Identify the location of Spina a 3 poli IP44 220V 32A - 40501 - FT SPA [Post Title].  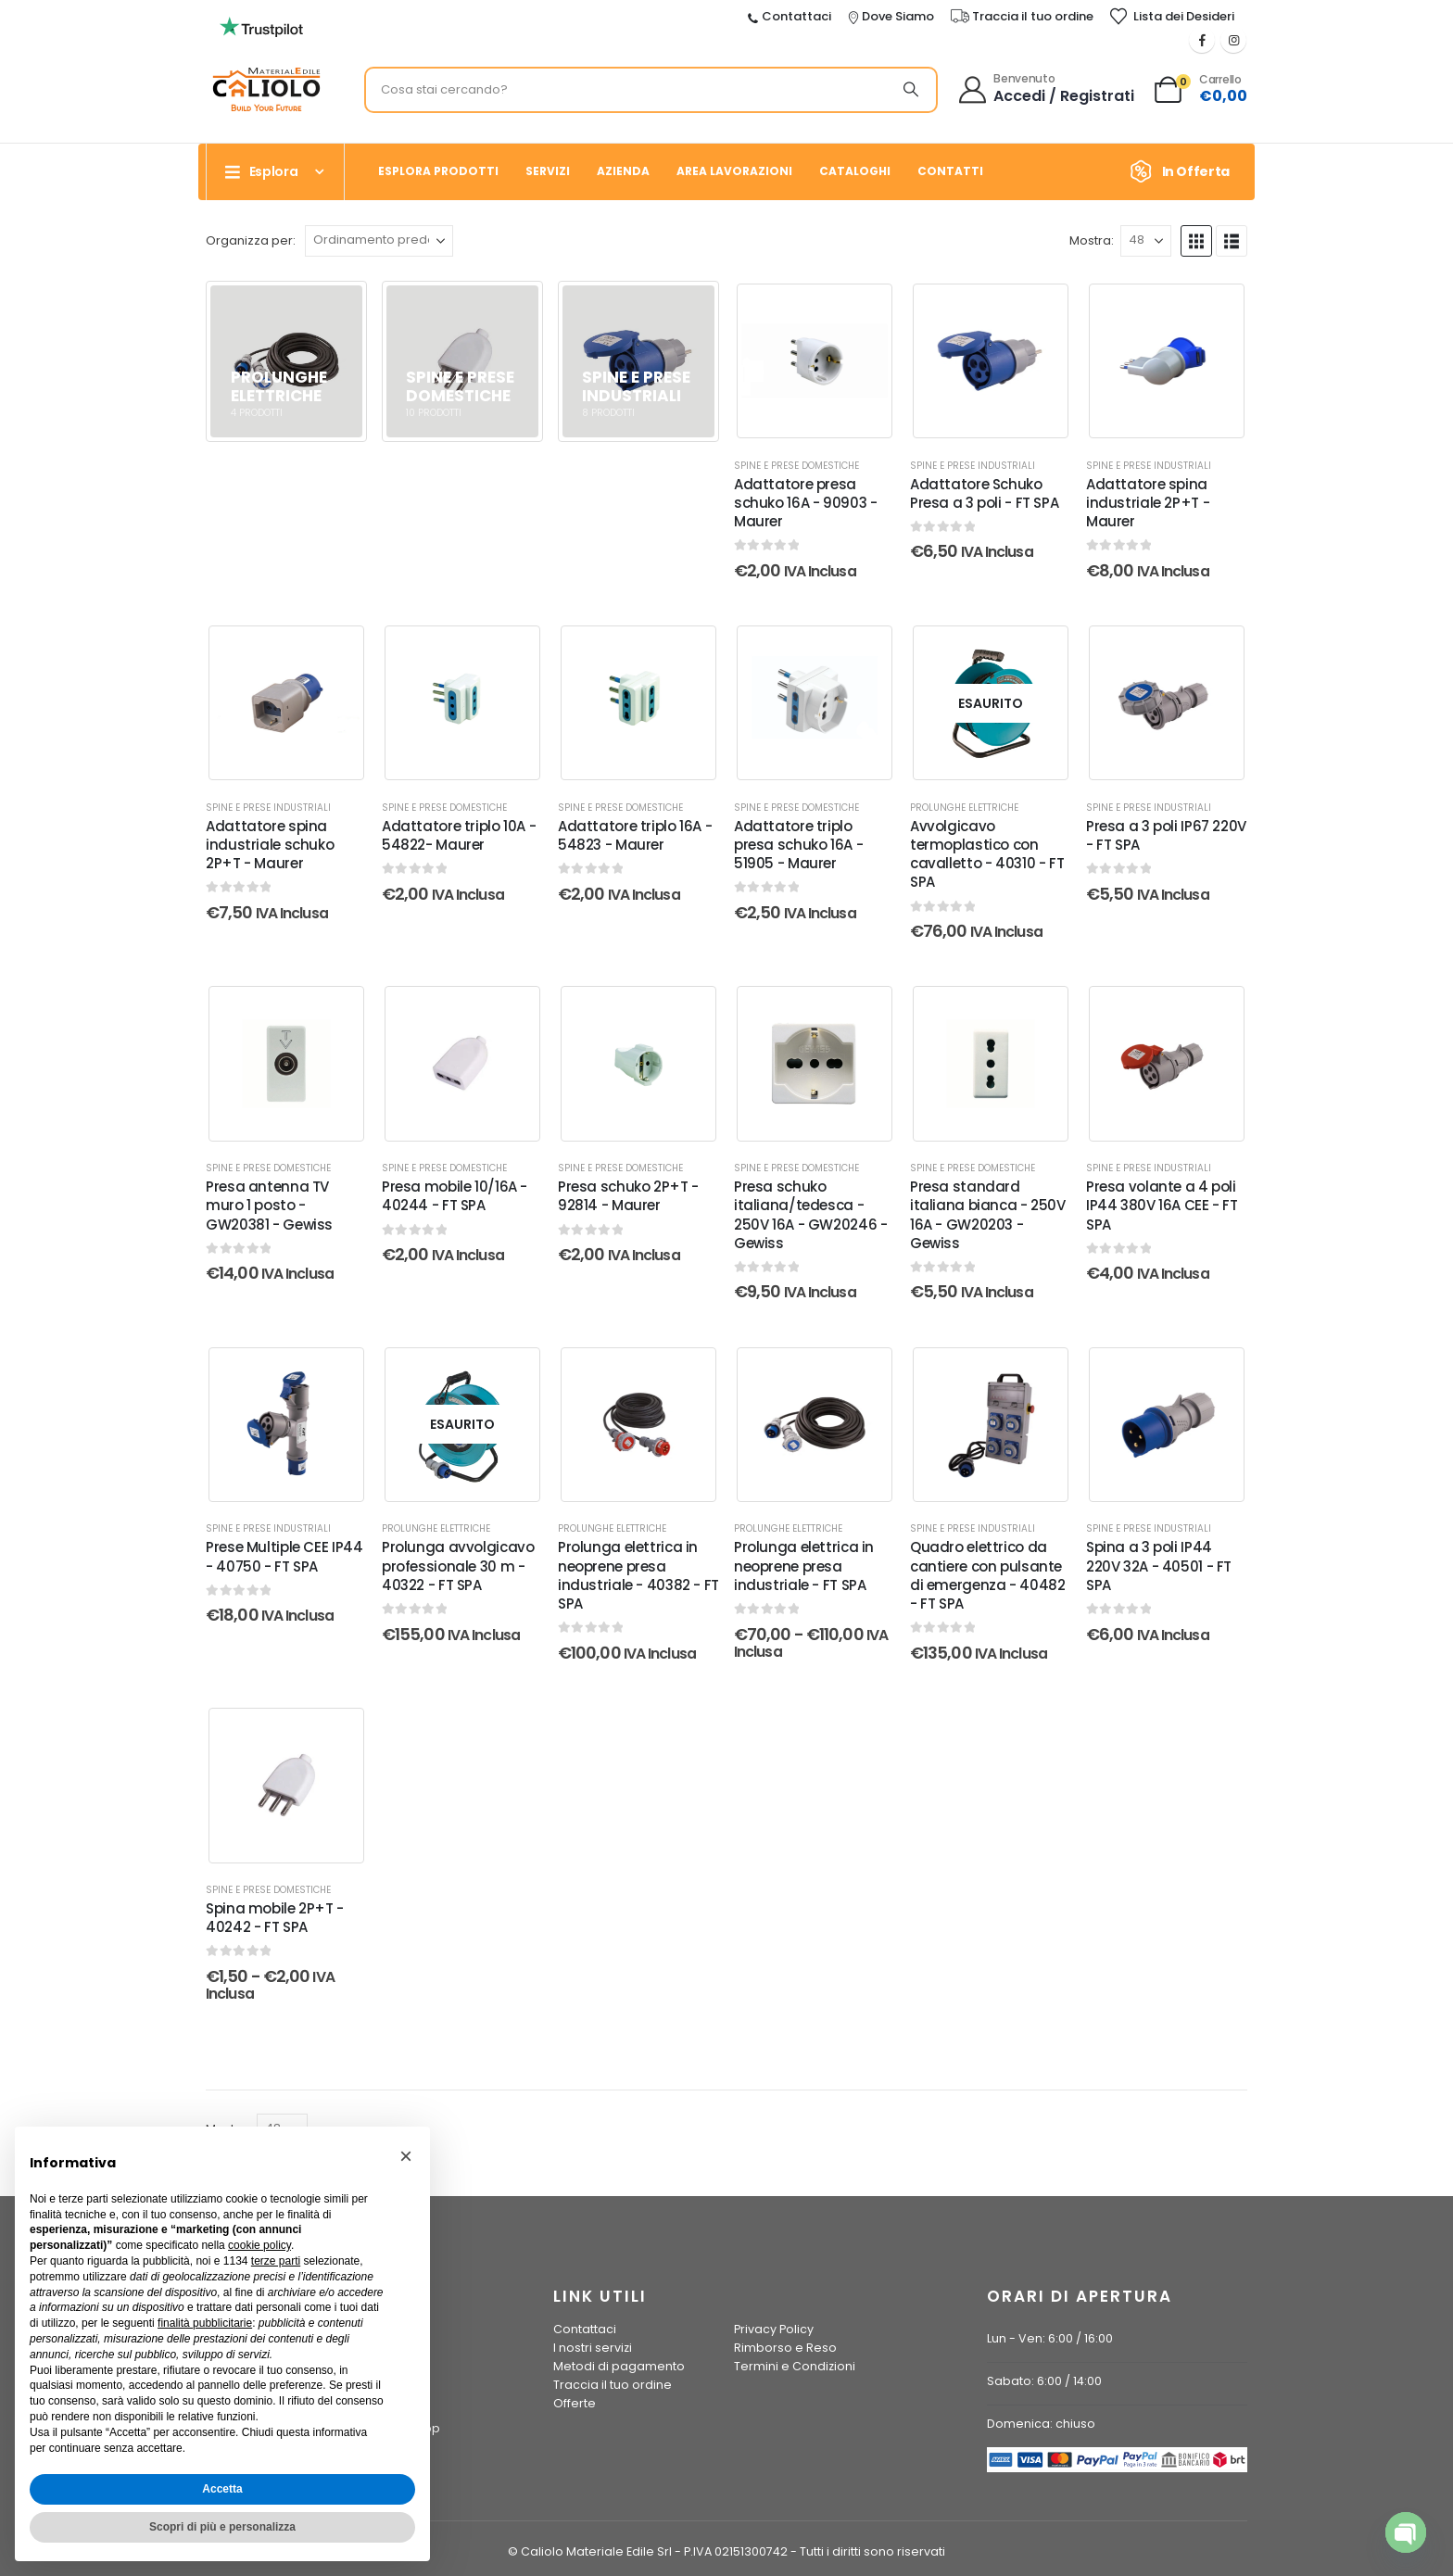
(1159, 1566).